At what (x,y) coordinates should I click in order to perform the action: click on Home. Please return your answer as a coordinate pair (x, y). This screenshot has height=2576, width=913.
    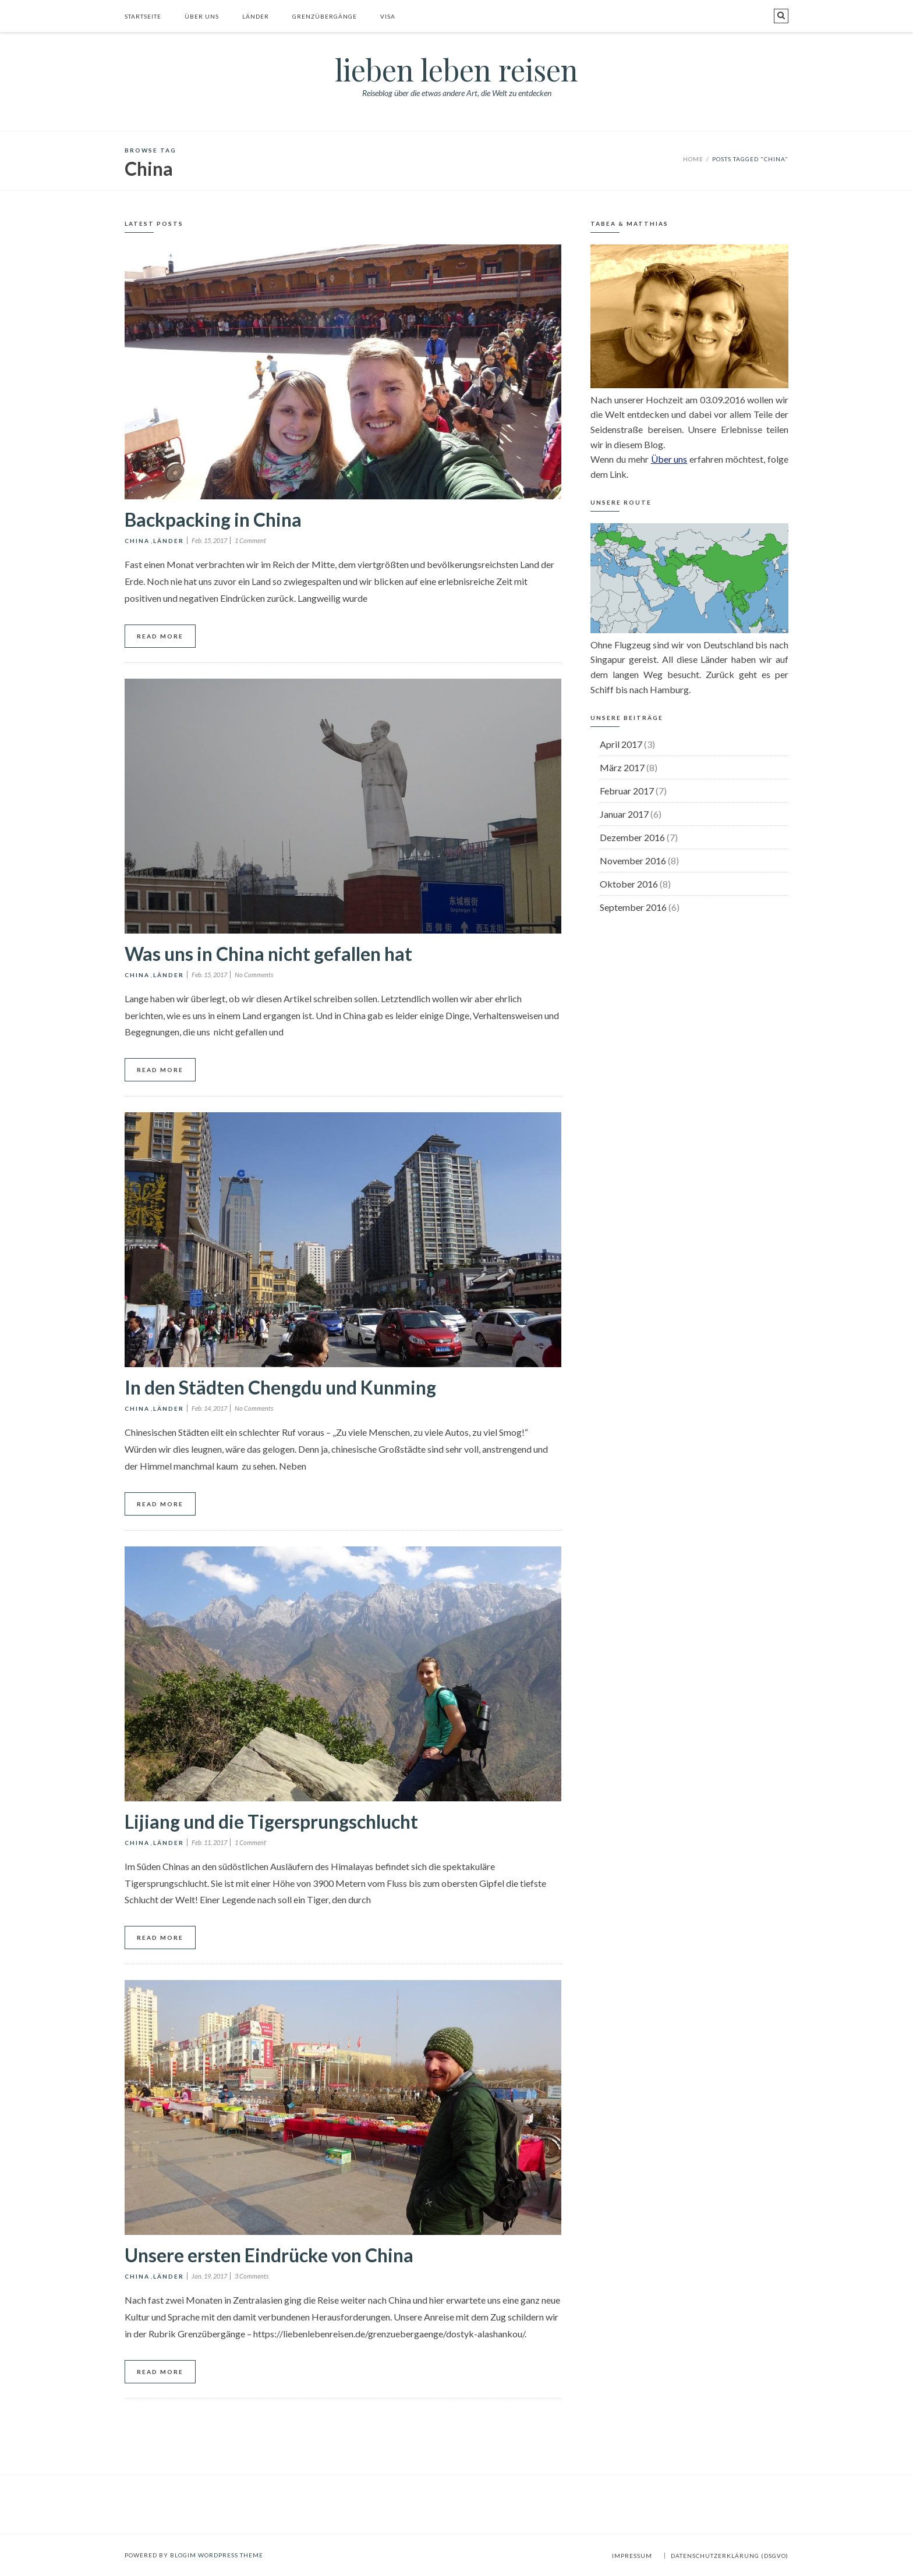
    Looking at the image, I should click on (693, 158).